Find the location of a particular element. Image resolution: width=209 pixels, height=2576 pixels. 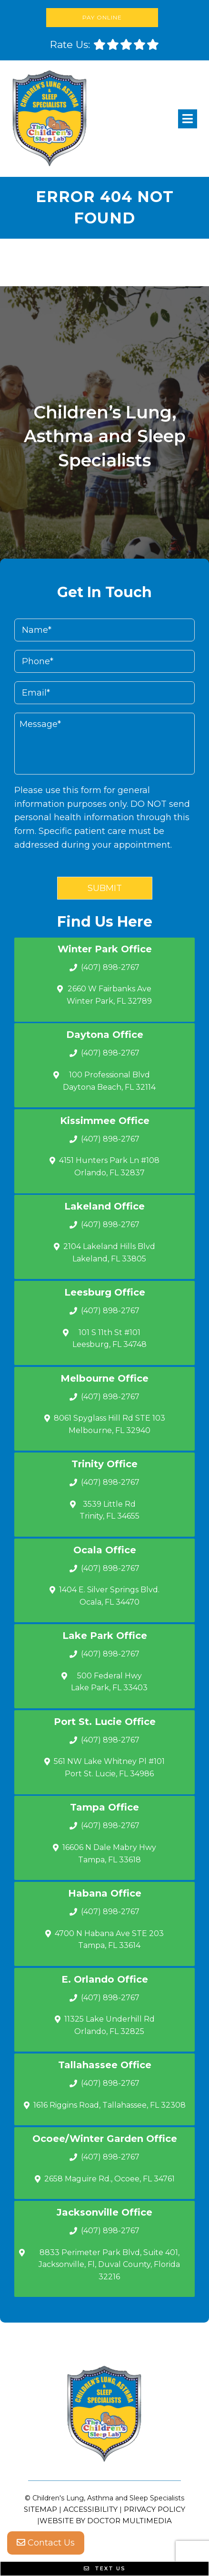

11325 Lake Underhill Rd Orlando, FL 32825 is located at coordinates (109, 2025).